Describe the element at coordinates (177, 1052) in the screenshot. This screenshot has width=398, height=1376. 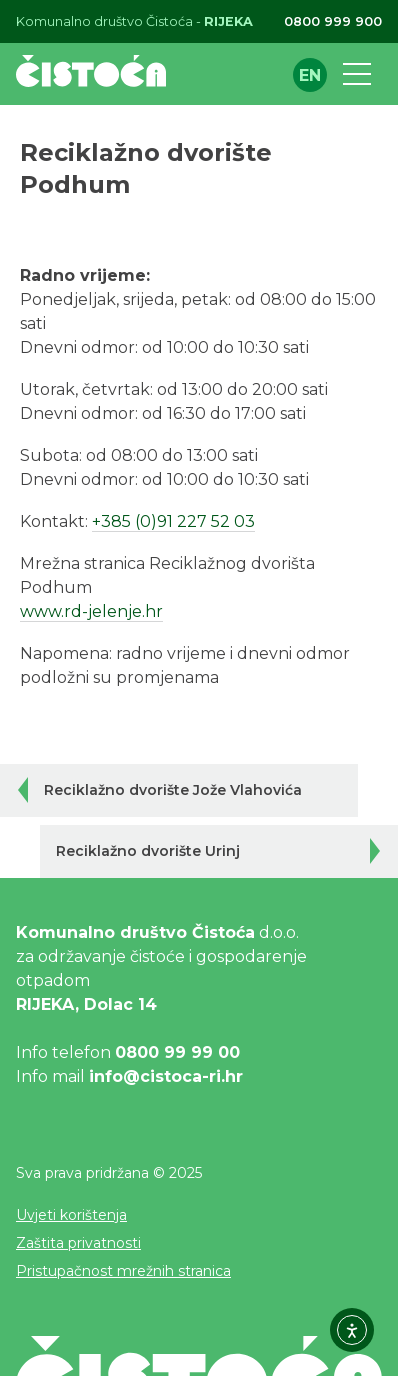
I see `0800 99 99 00` at that location.